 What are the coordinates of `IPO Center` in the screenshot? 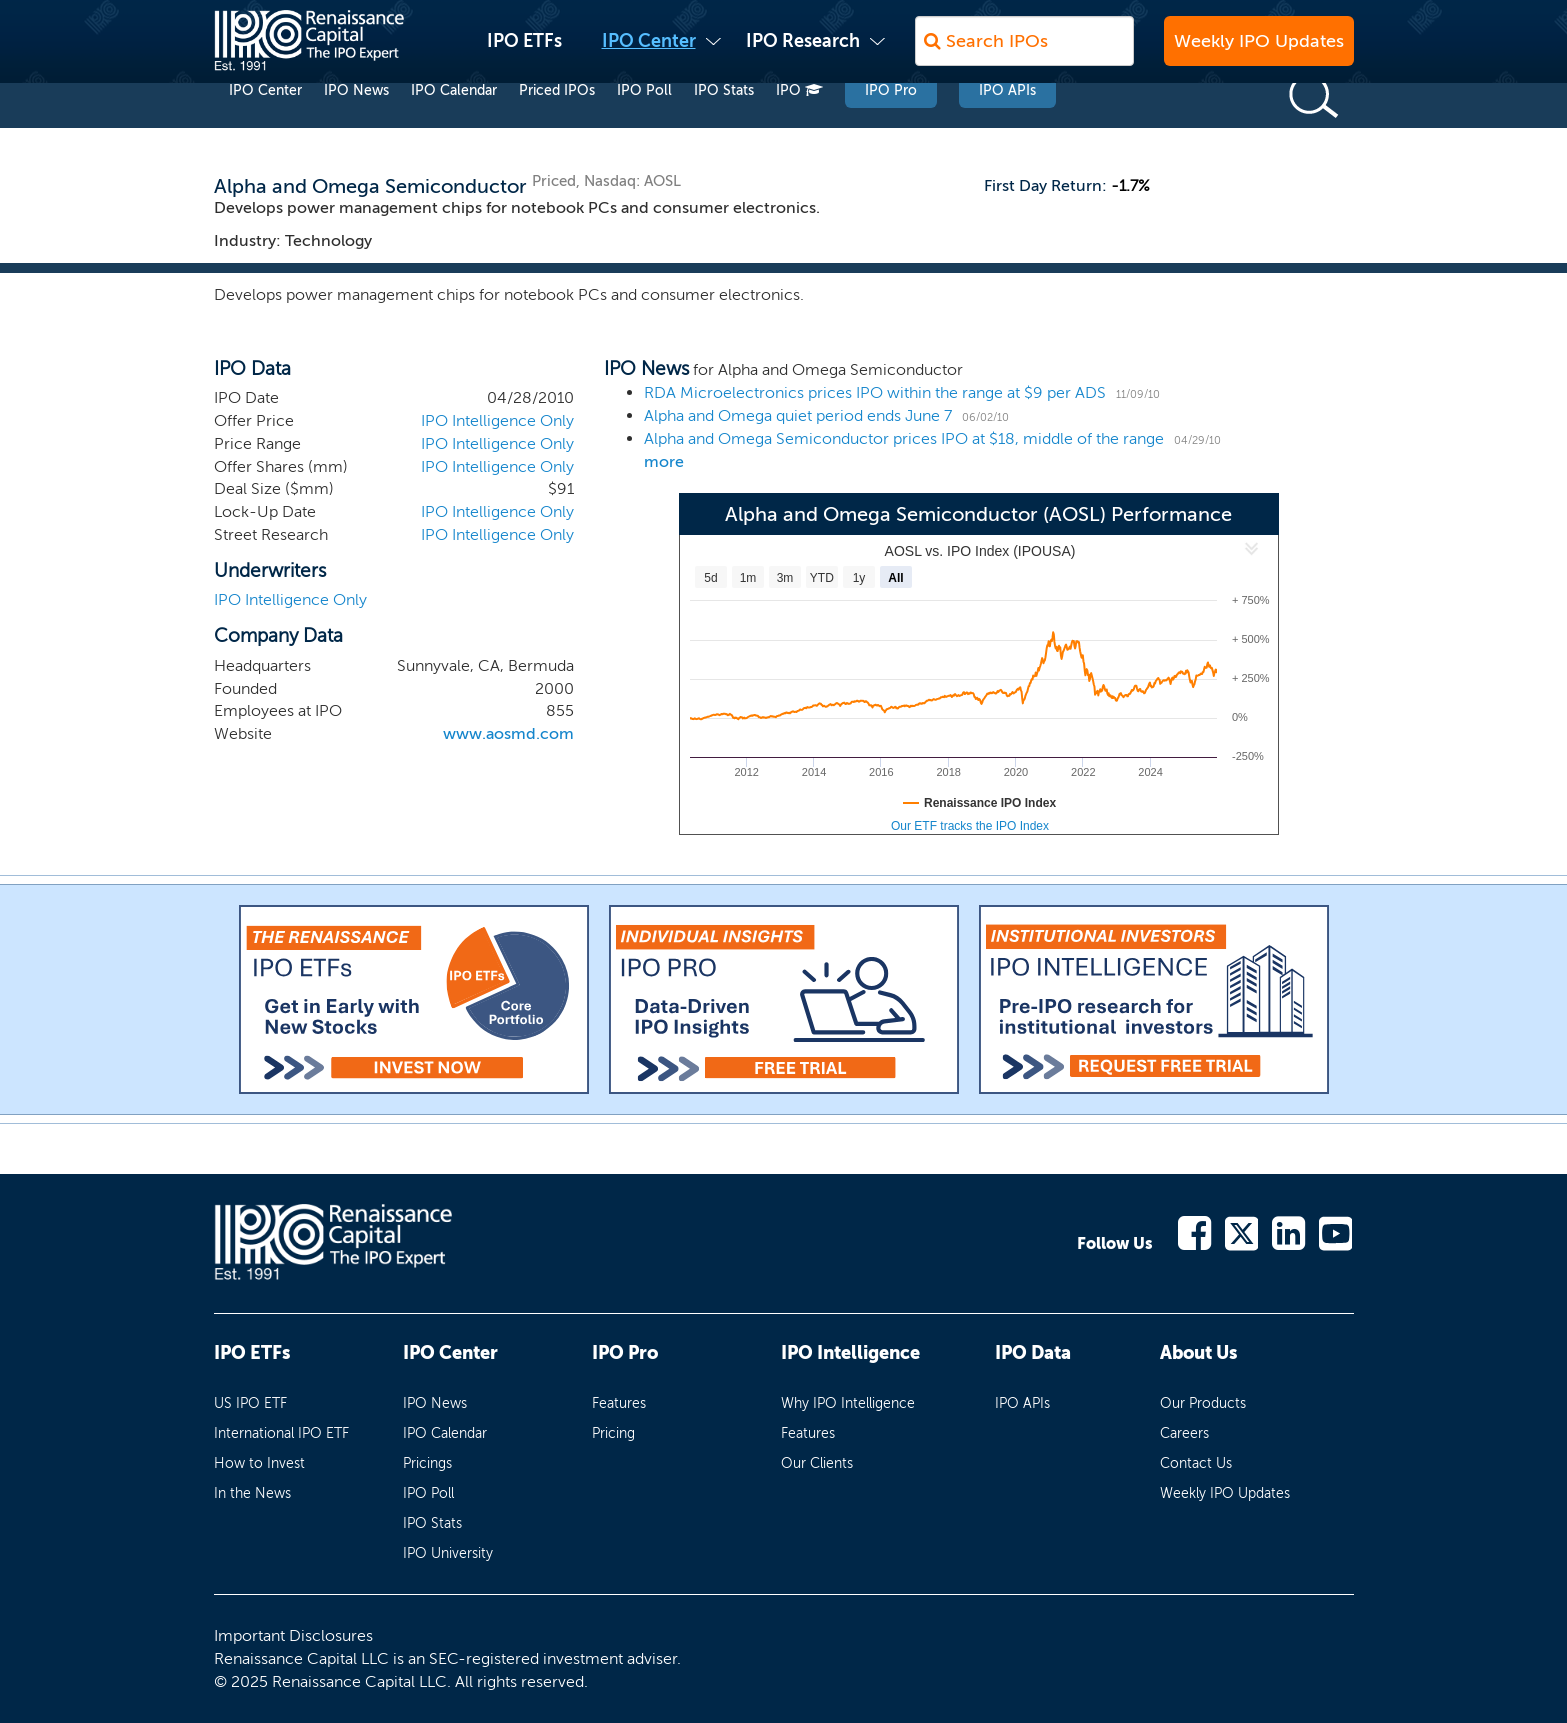 It's located at (649, 51).